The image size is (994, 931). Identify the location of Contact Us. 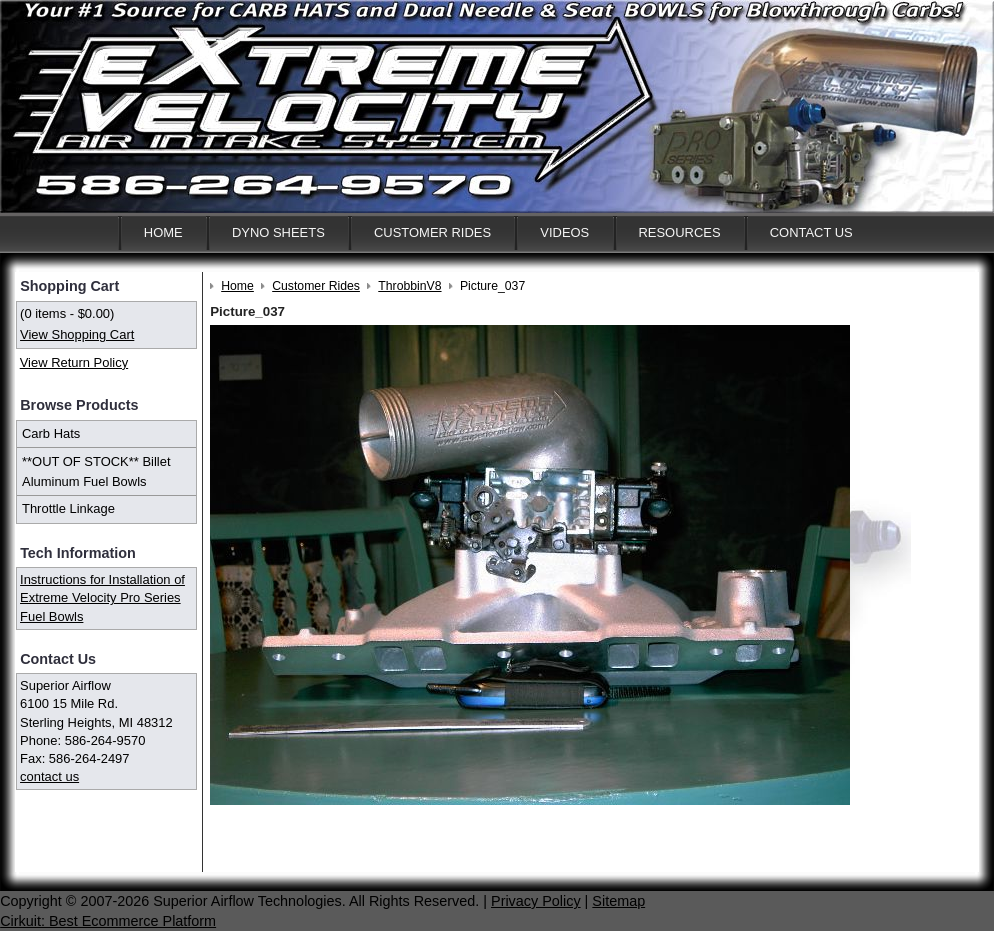
(811, 232).